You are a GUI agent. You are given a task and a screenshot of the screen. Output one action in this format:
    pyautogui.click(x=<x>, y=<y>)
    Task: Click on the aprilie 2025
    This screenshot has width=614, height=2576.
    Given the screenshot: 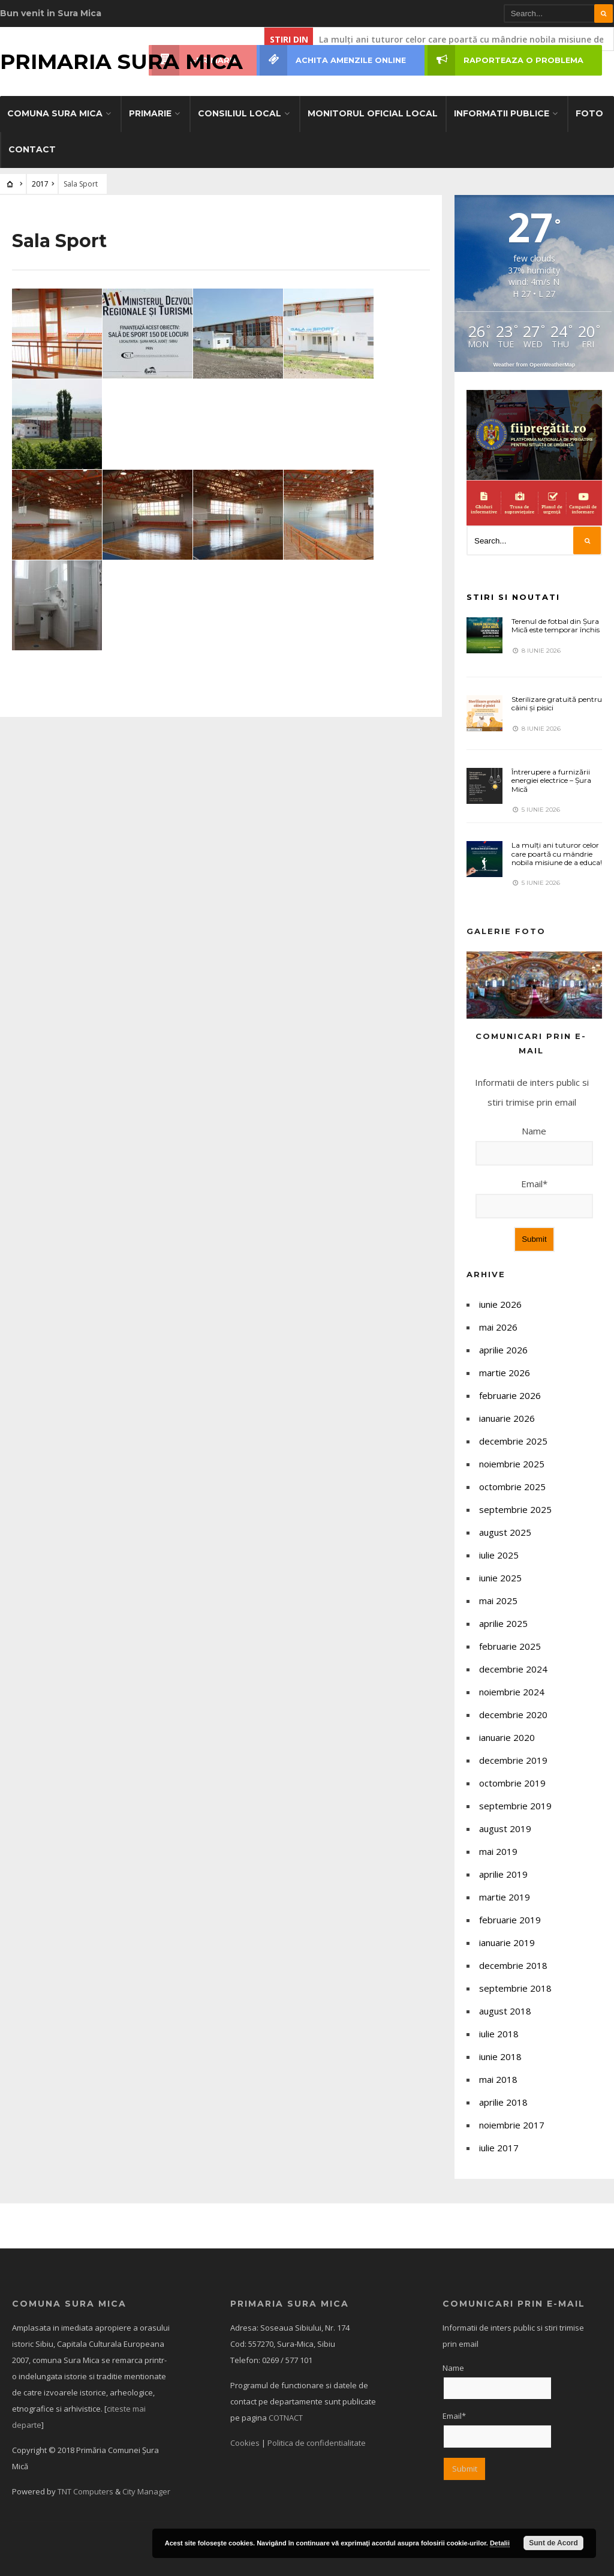 What is the action you would take?
    pyautogui.click(x=503, y=1623)
    